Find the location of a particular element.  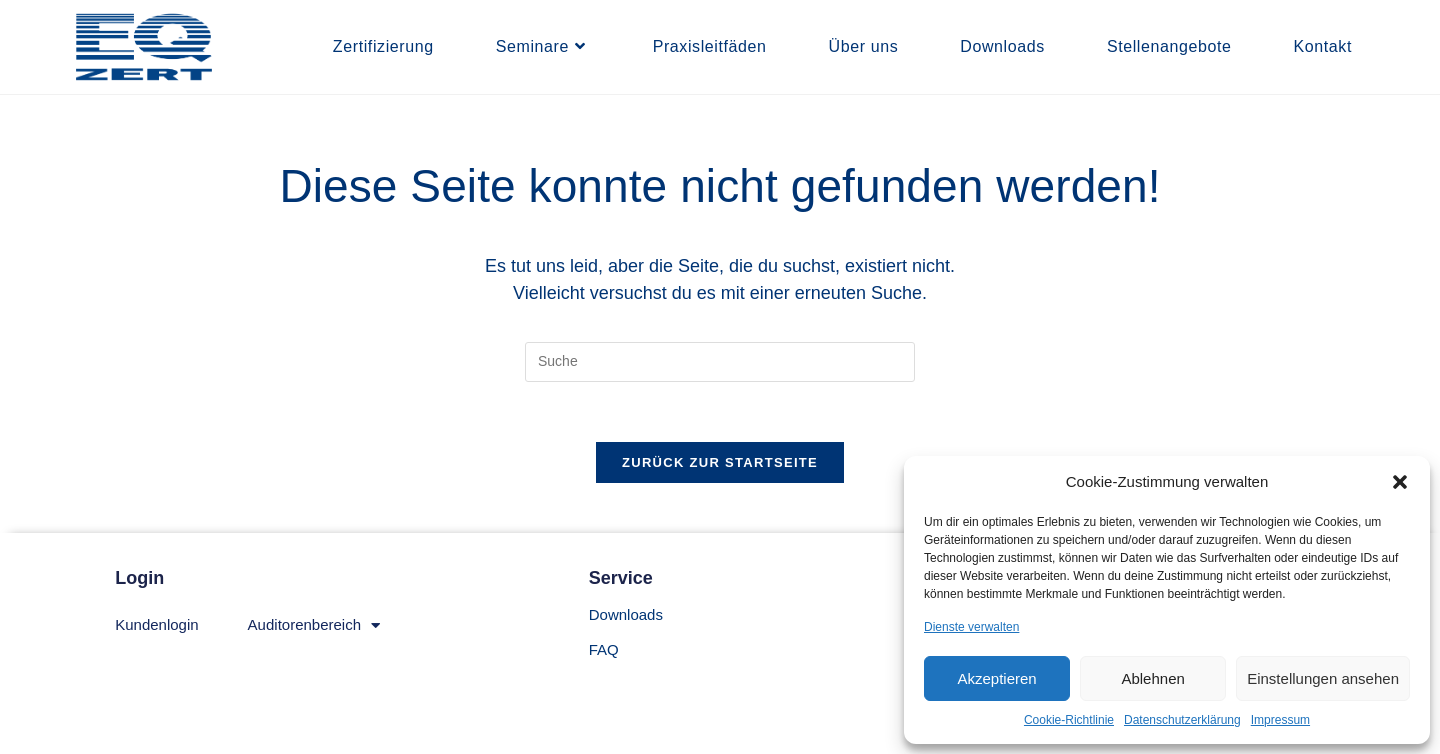

Ablehnen is located at coordinates (1152, 678).